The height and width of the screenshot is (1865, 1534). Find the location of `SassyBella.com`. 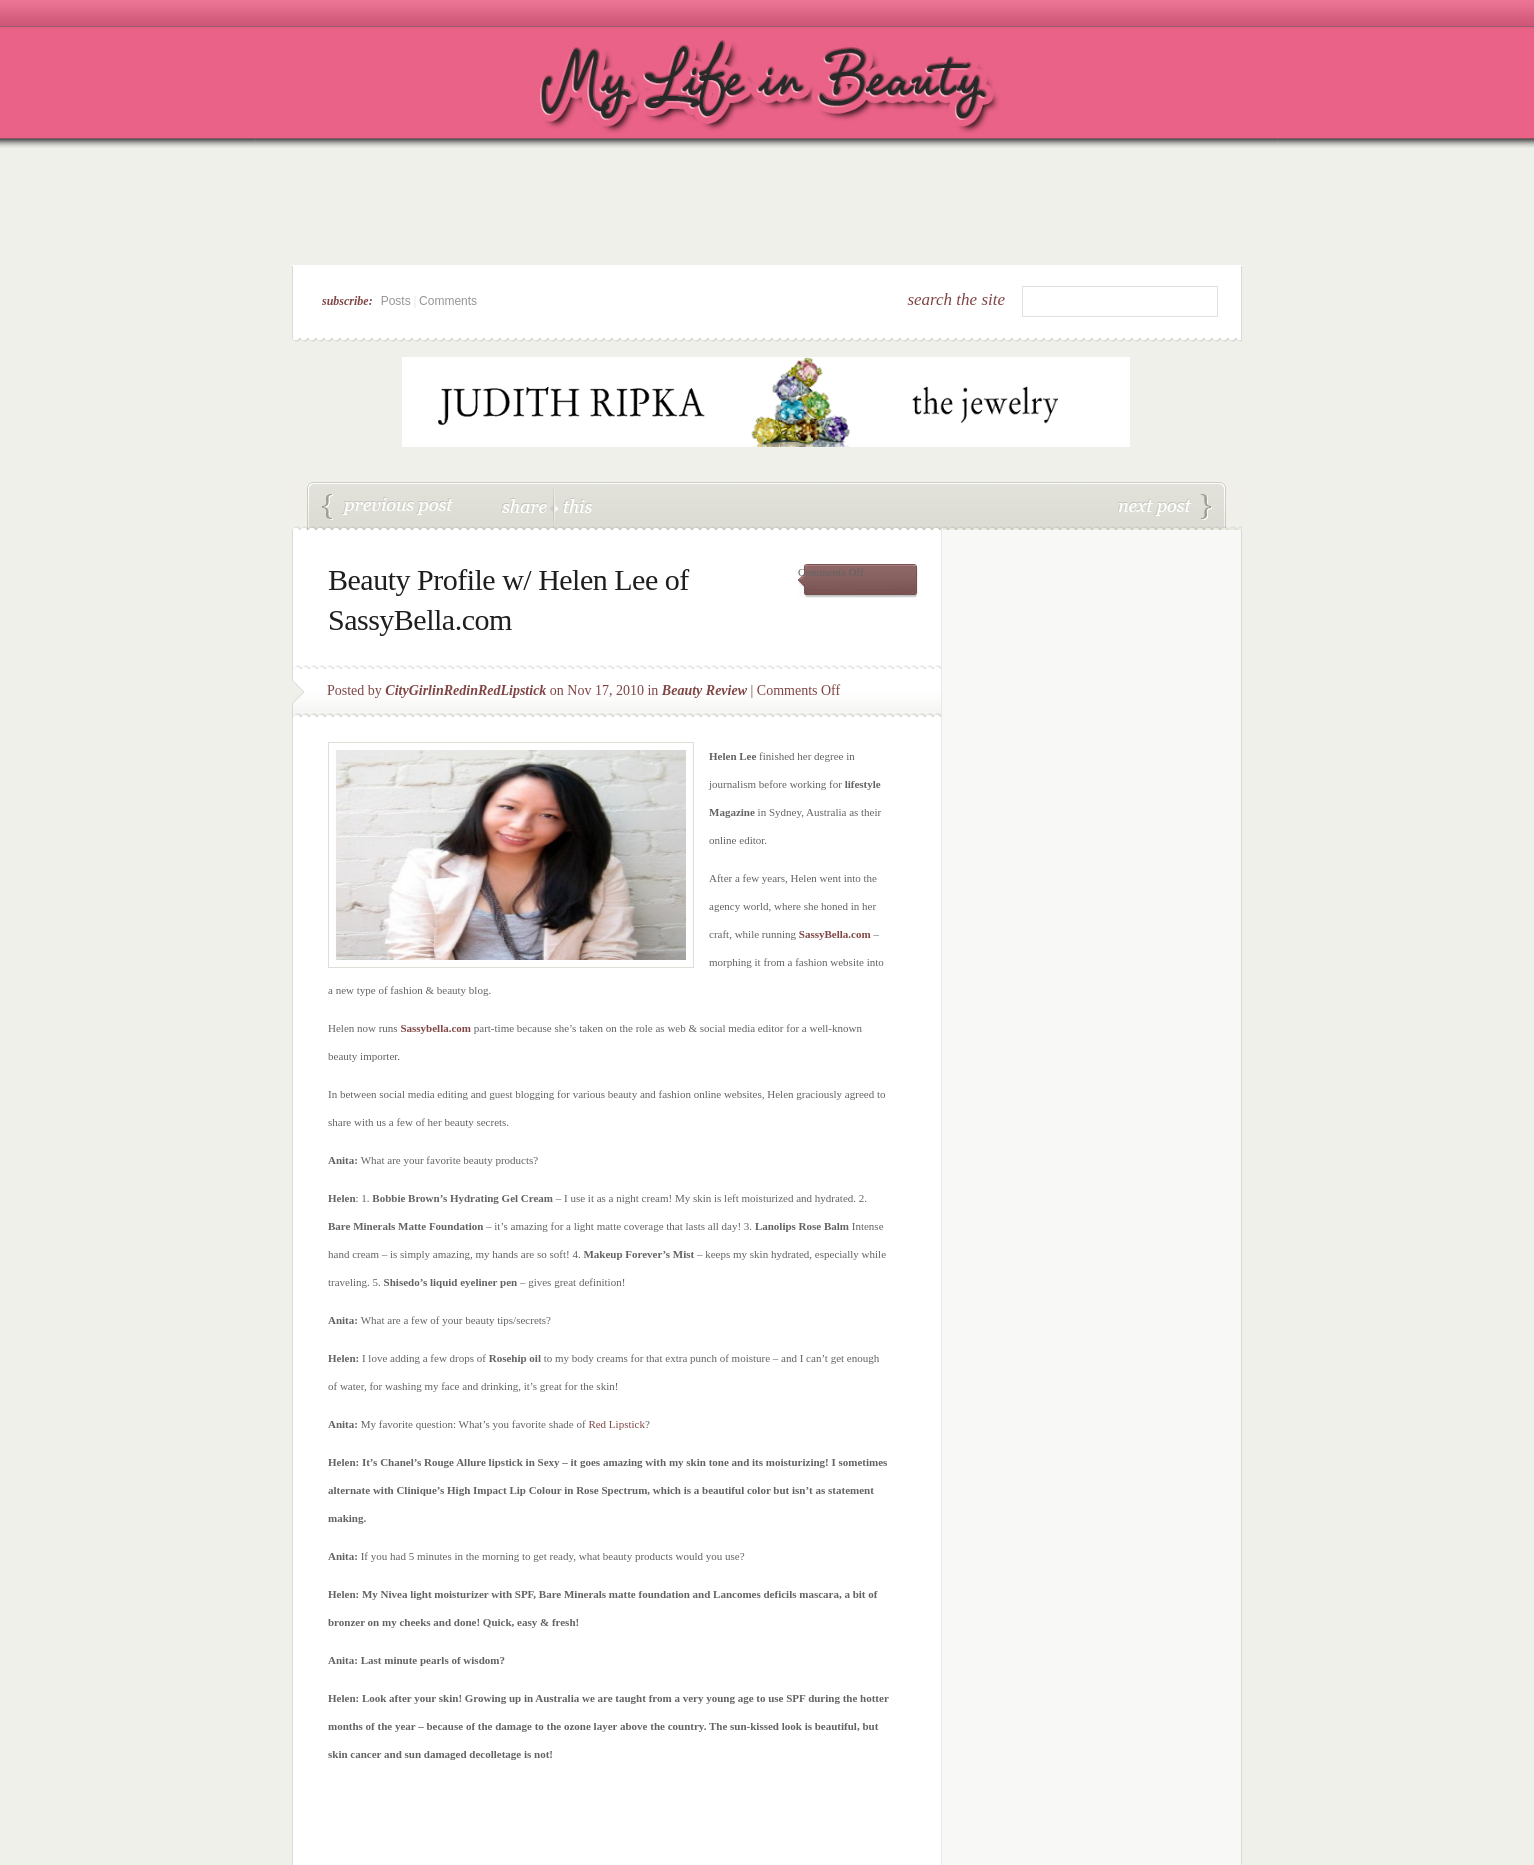

SassyBella.com is located at coordinates (836, 934).